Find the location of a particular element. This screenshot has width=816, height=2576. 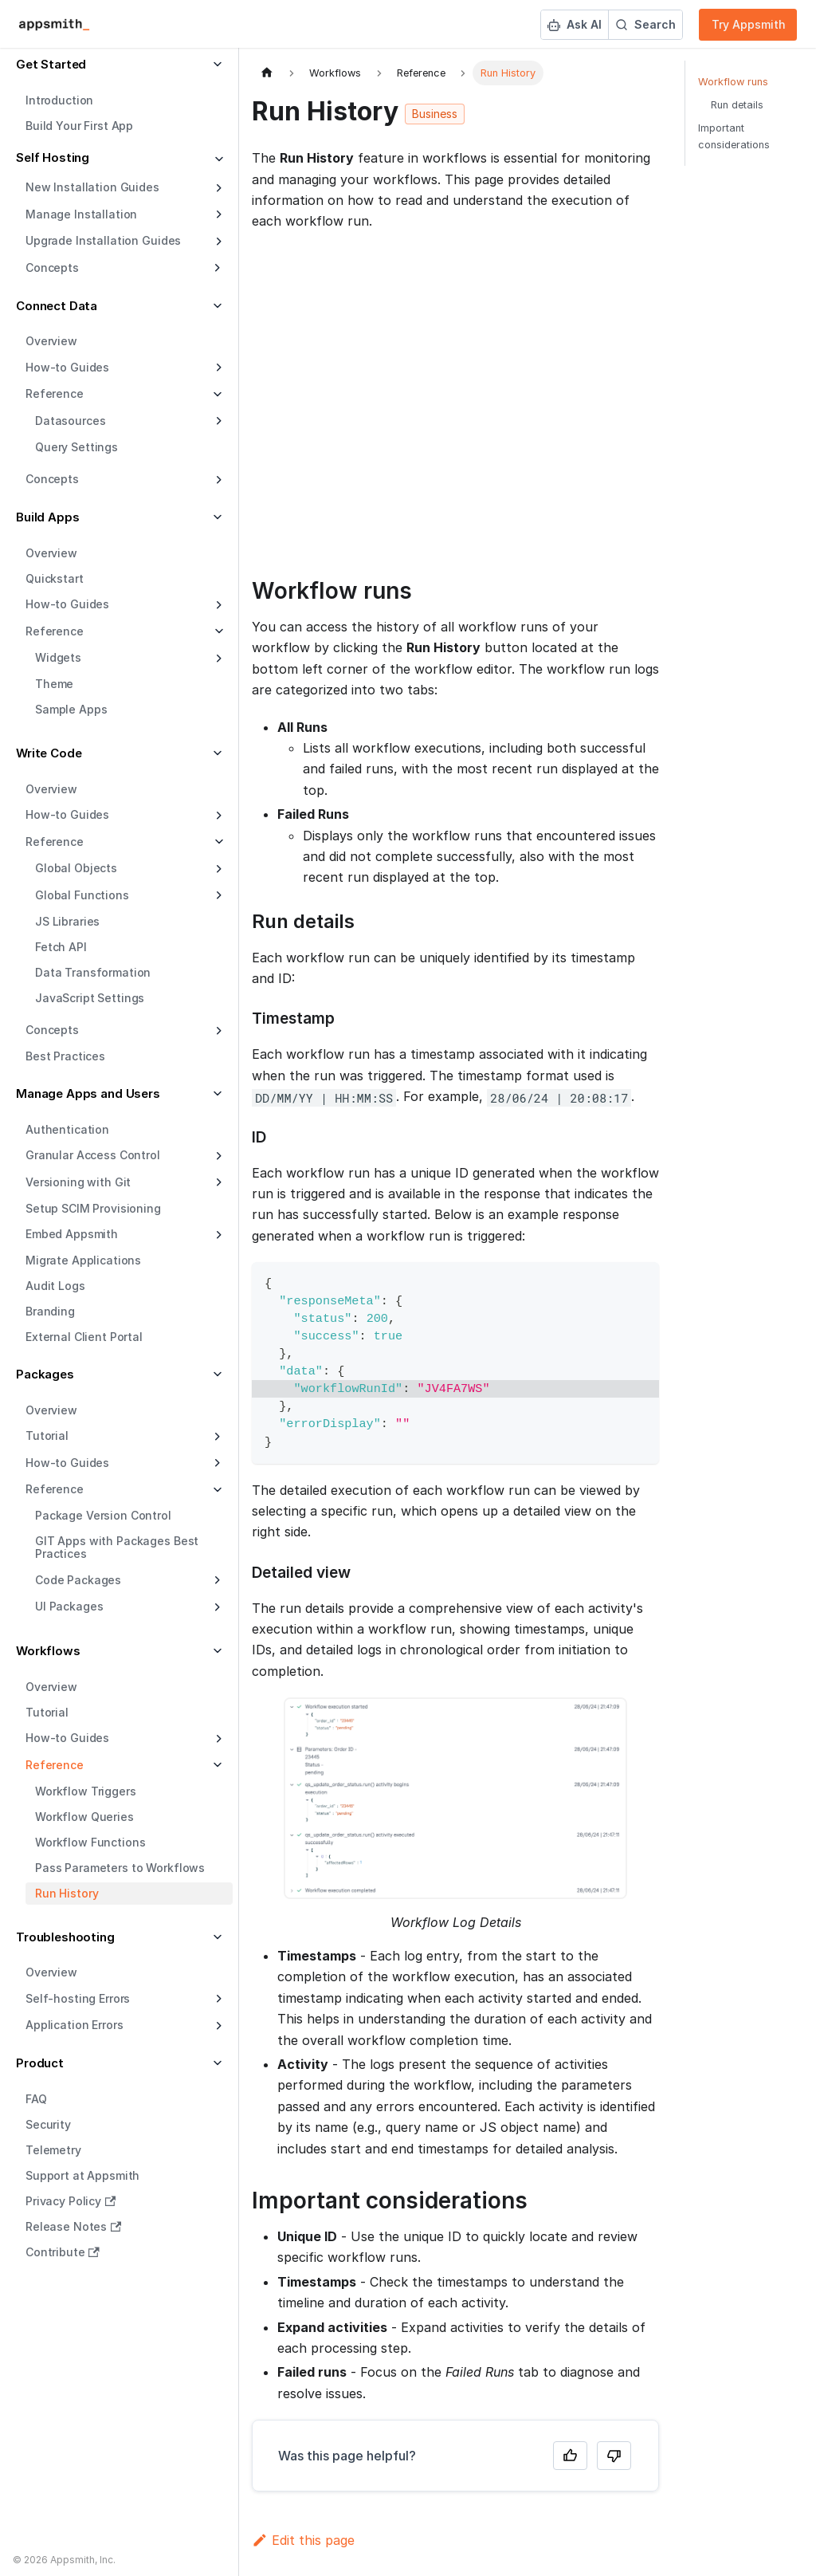

Datasources is located at coordinates (70, 420).